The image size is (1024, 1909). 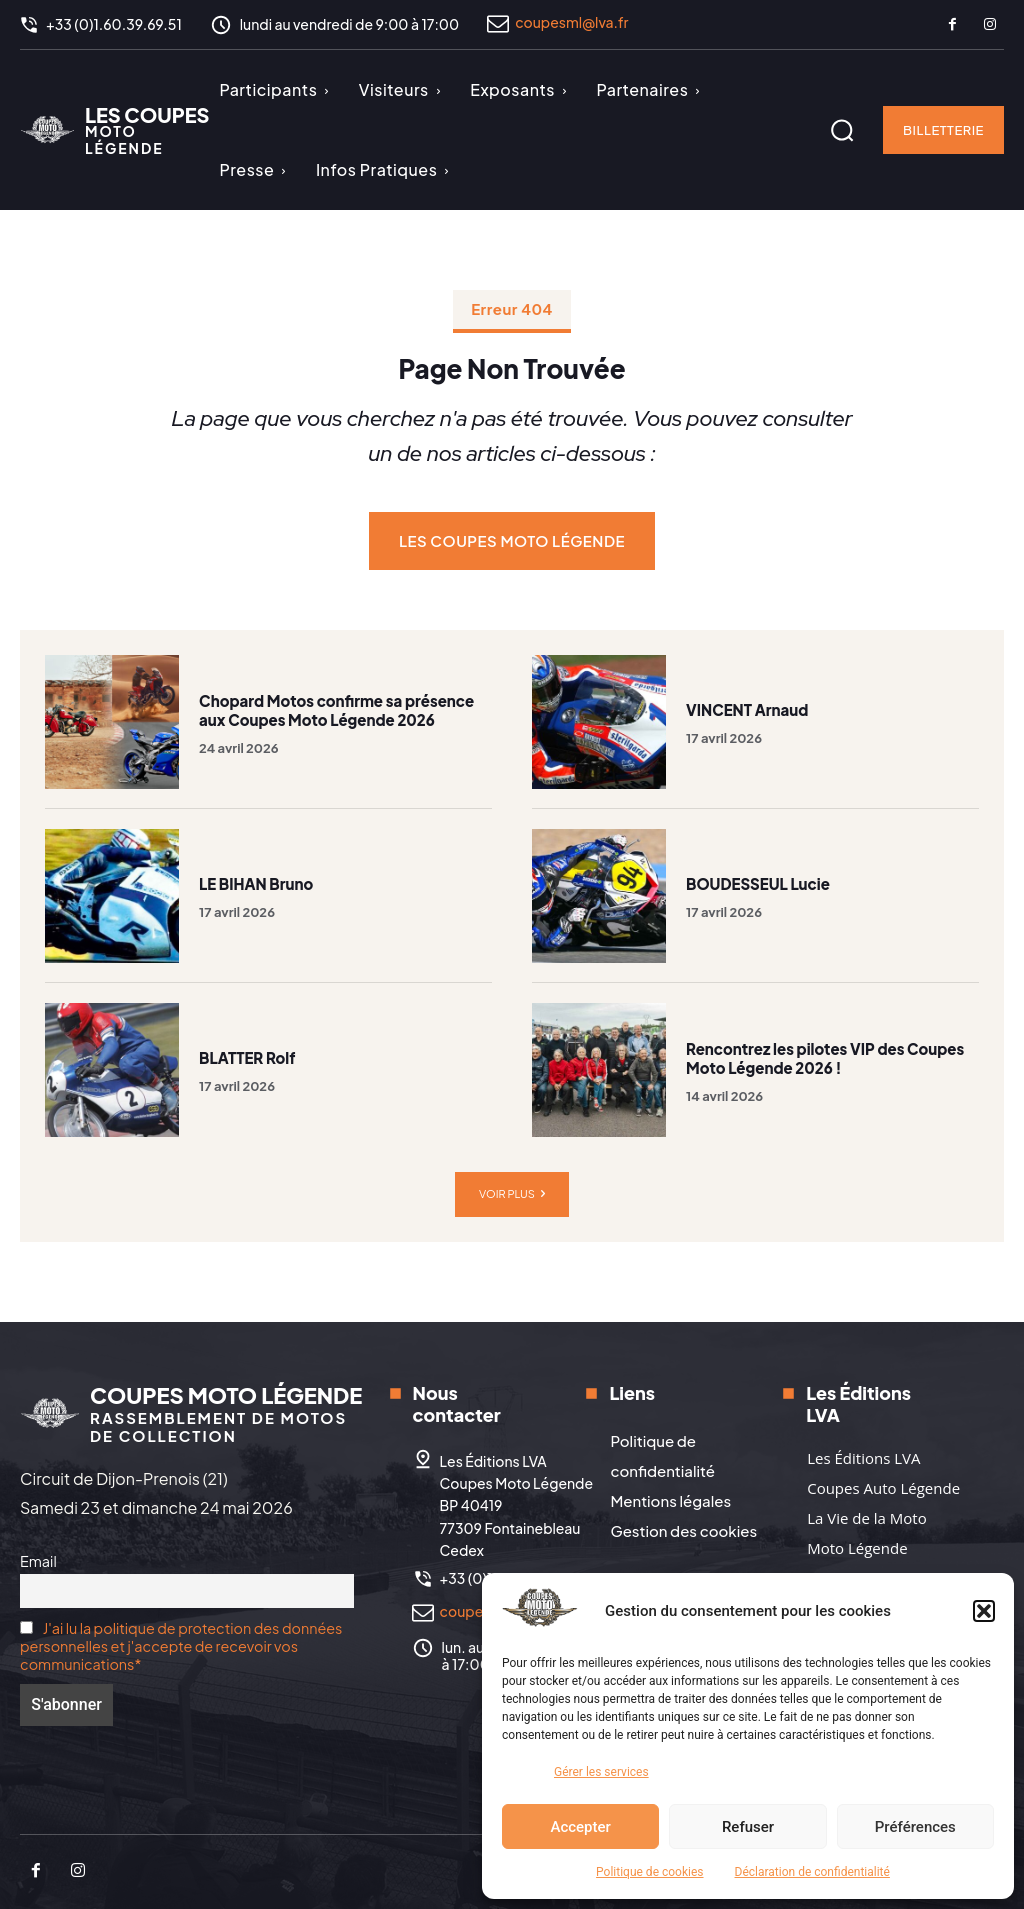 I want to click on Rencontrez les pilotes VIP des Coupes Moto Légende 2026 !, so click(x=825, y=1058).